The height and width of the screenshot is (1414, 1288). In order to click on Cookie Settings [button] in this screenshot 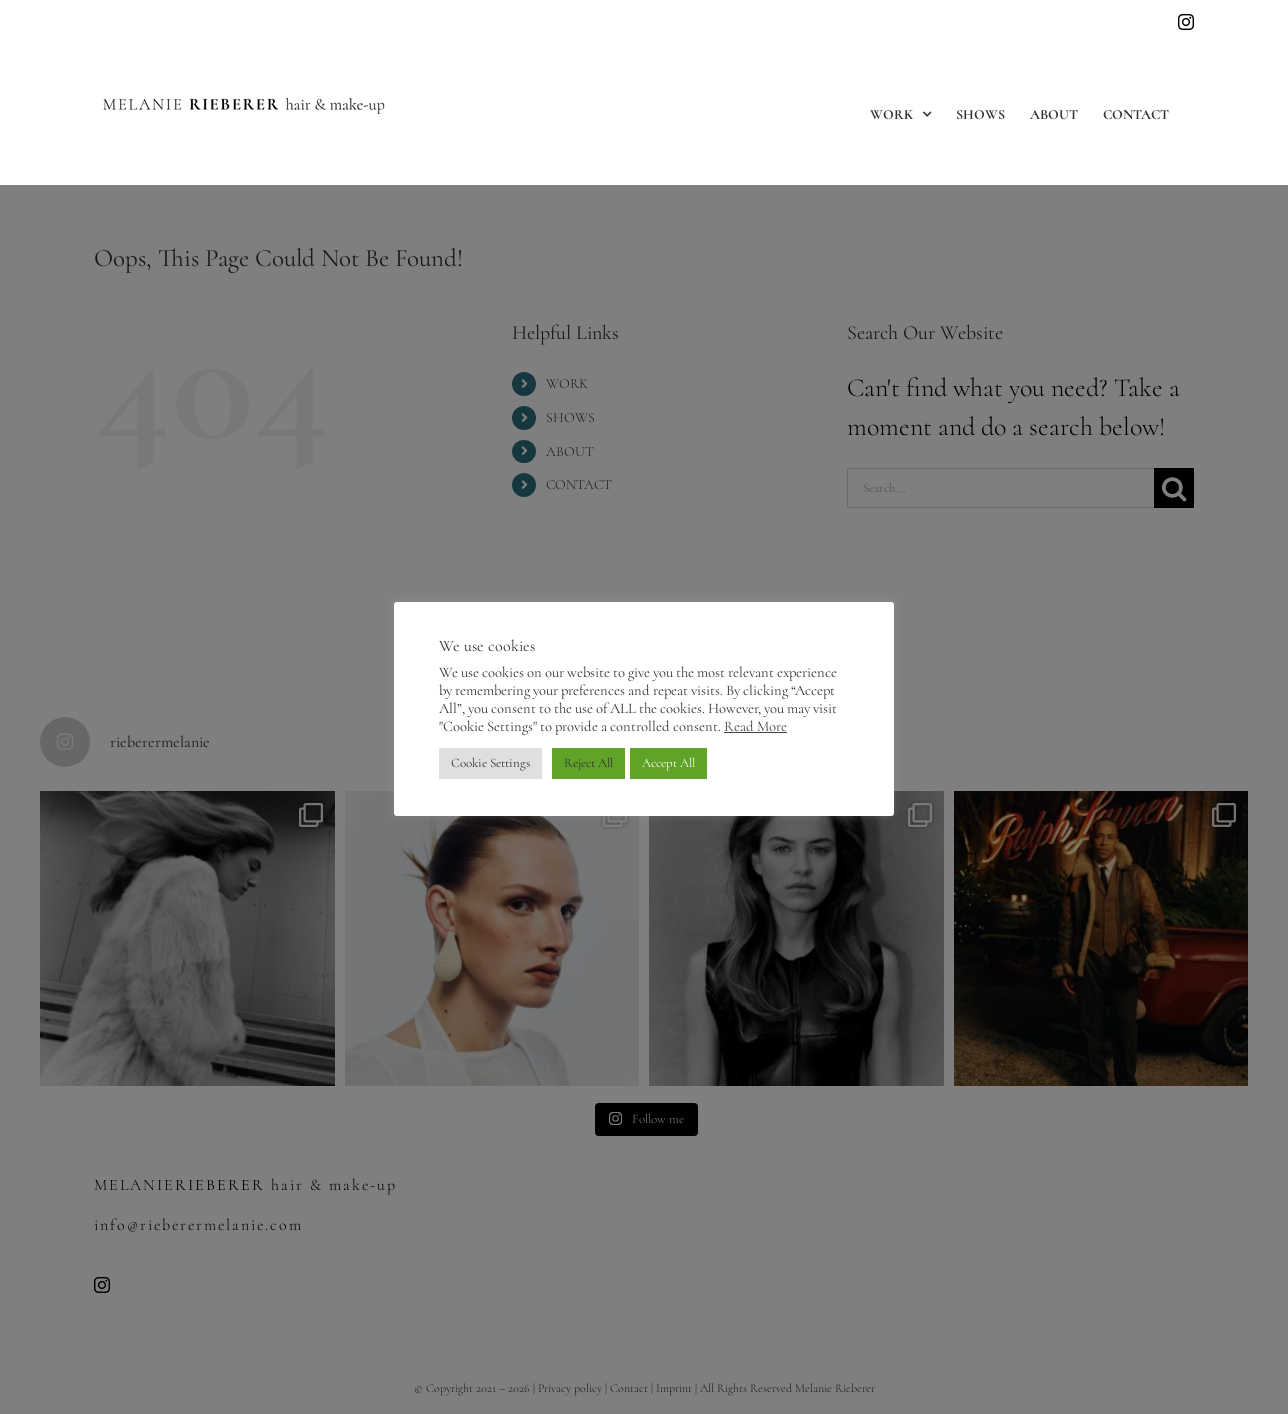, I will do `click(490, 763)`.